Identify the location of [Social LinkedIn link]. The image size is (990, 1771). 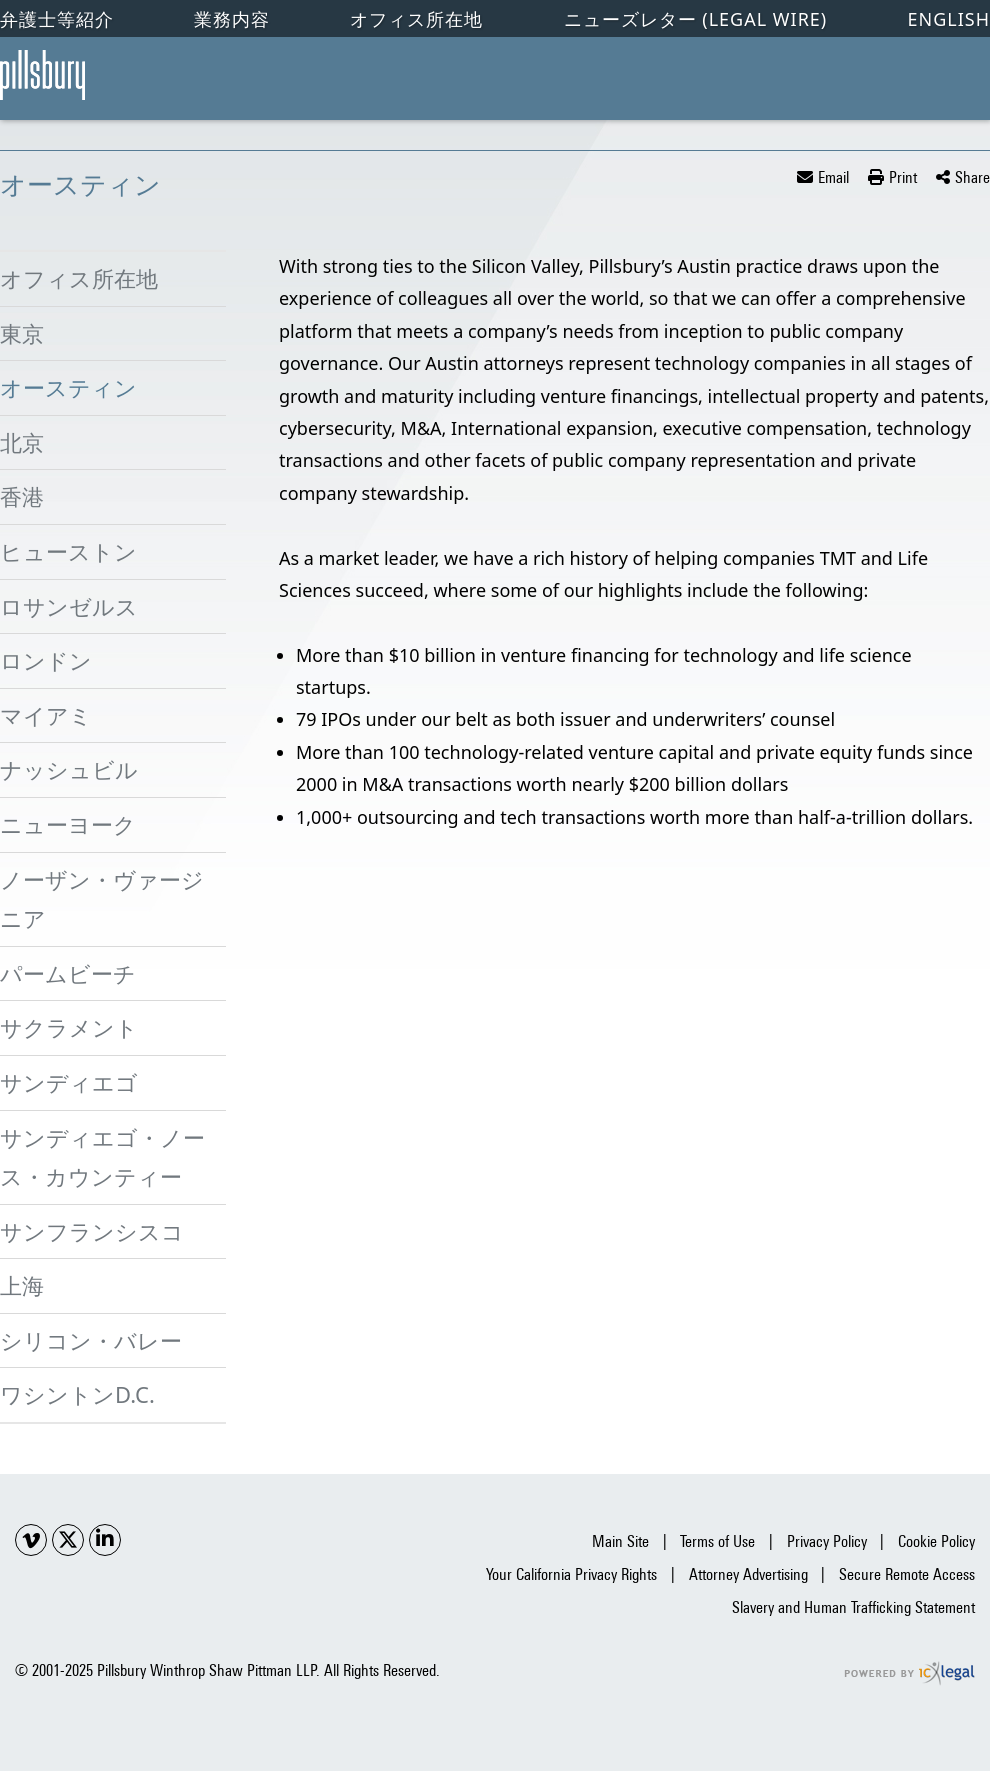
(105, 1540).